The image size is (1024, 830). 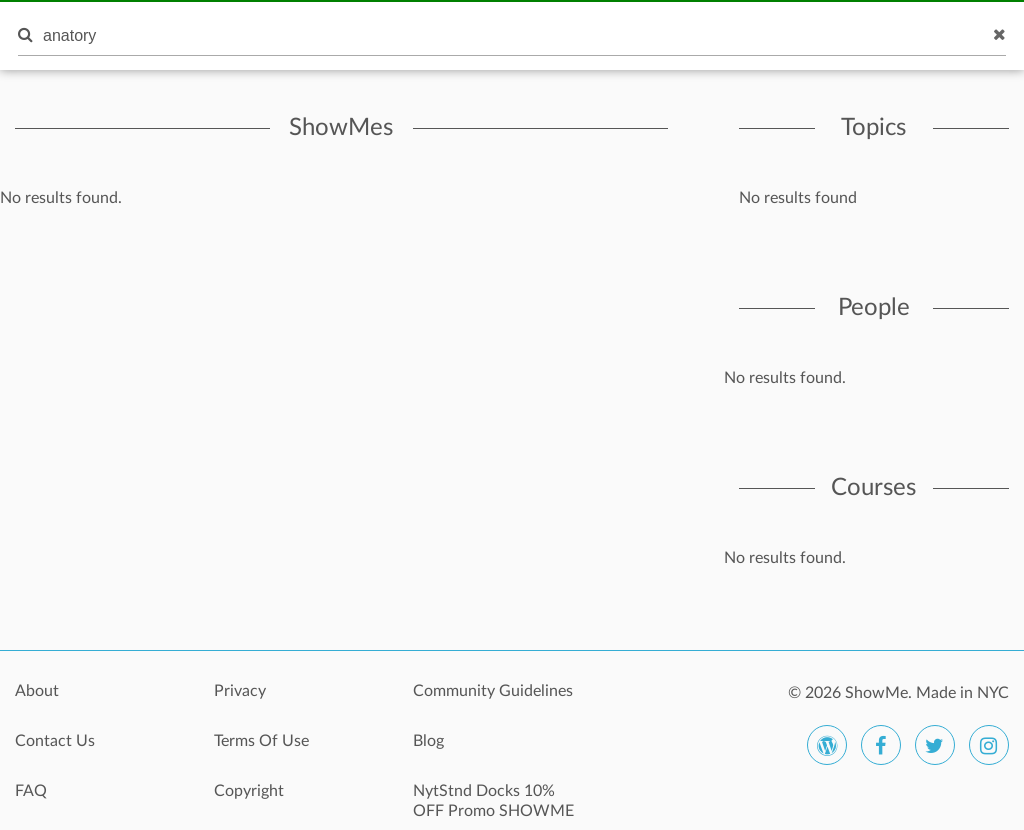 What do you see at coordinates (31, 791) in the screenshot?
I see `FAQ` at bounding box center [31, 791].